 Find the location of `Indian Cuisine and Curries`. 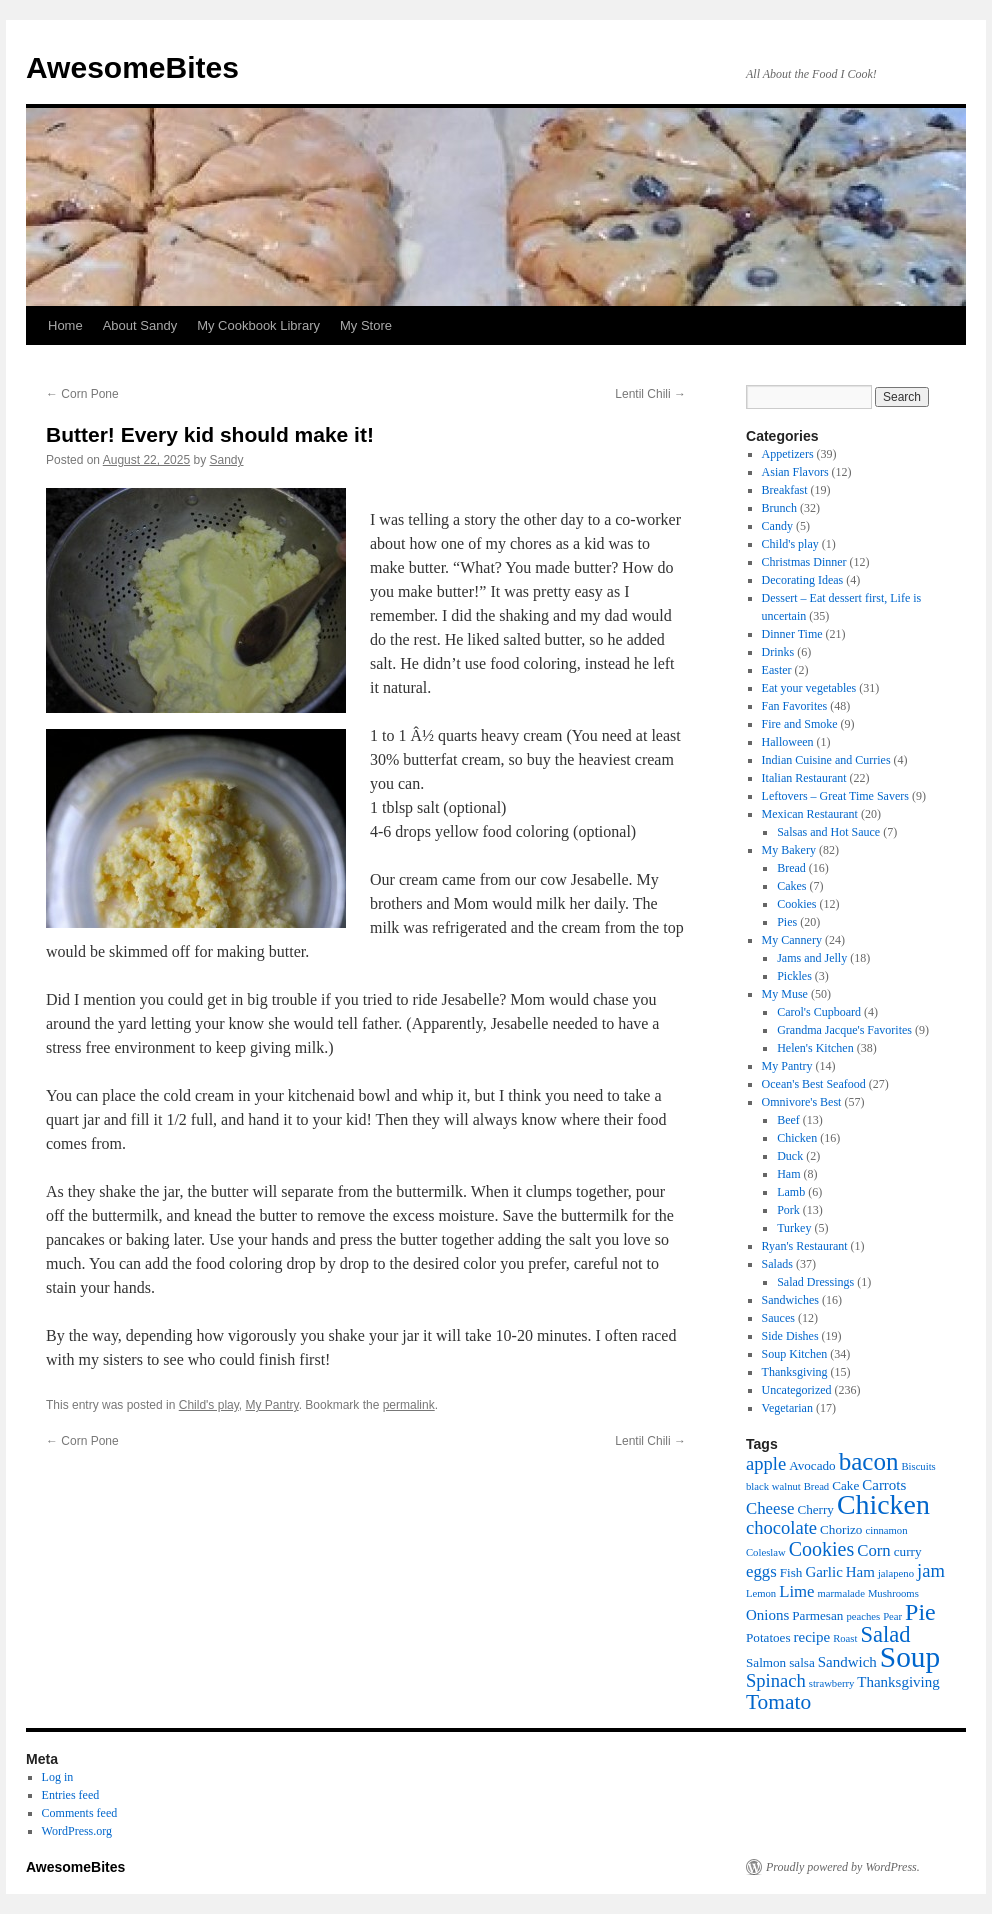

Indian Cuisine and Curries is located at coordinates (826, 760).